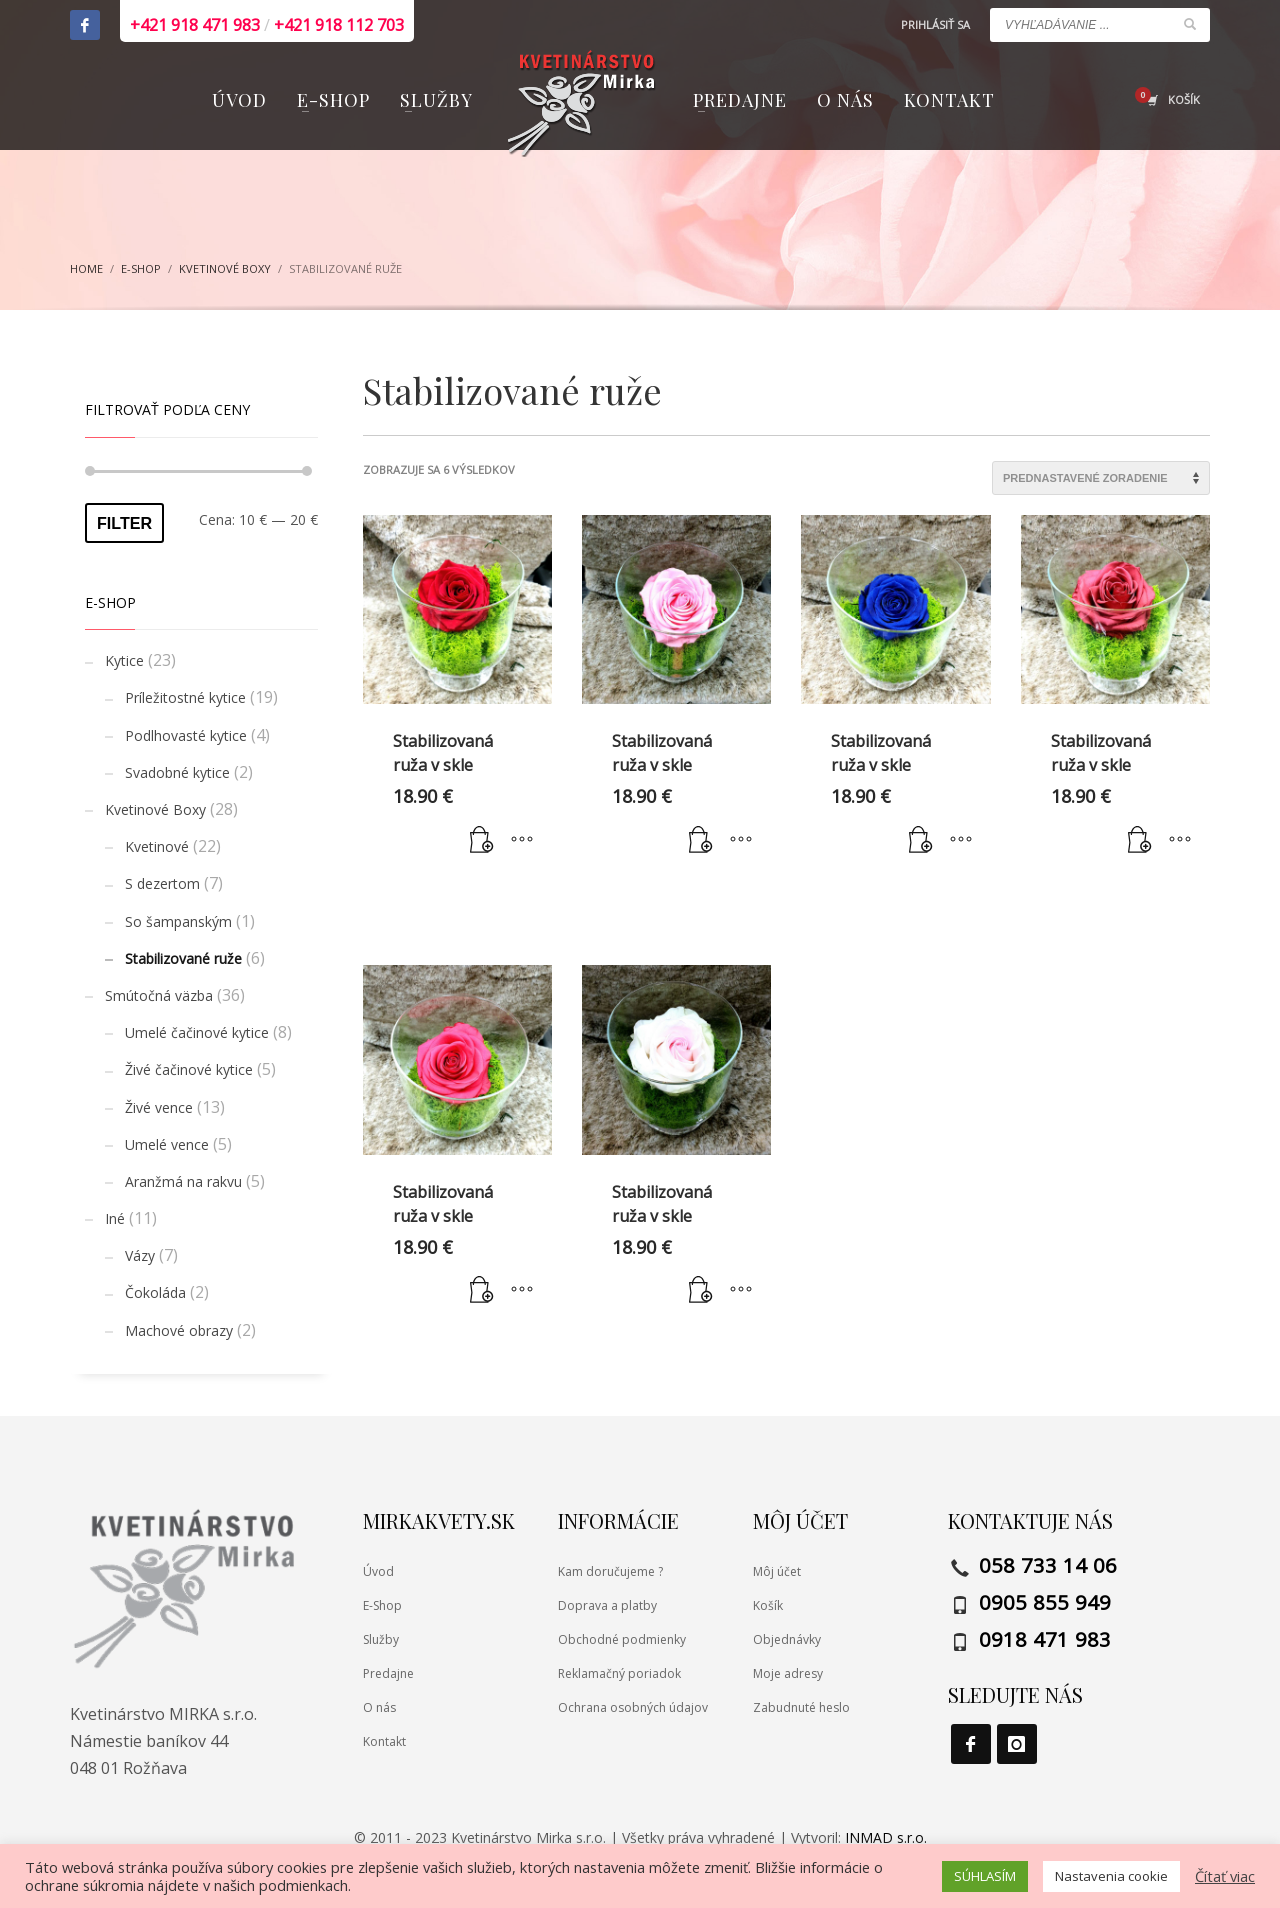  Describe the element at coordinates (186, 735) in the screenshot. I see `Podlhovasté kytice` at that location.